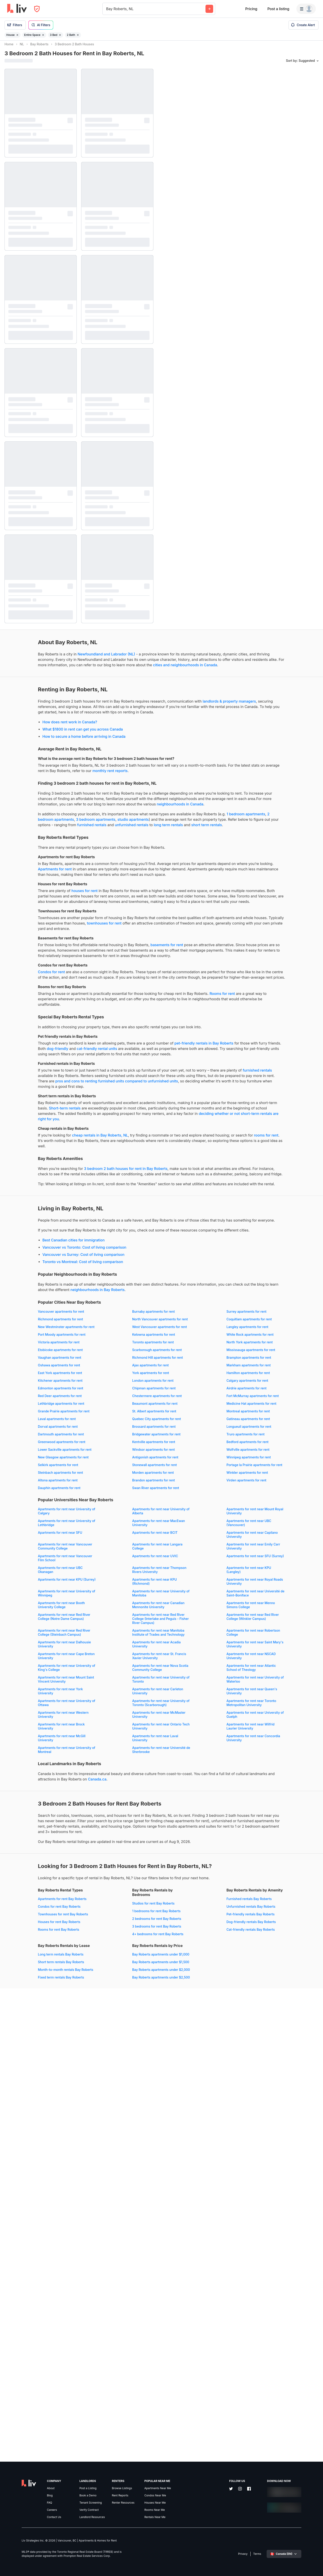 The height and width of the screenshot is (2576, 323). Describe the element at coordinates (33, 2020) in the screenshot. I see `Apartments for rent near Nova Scotia Community College` at that location.